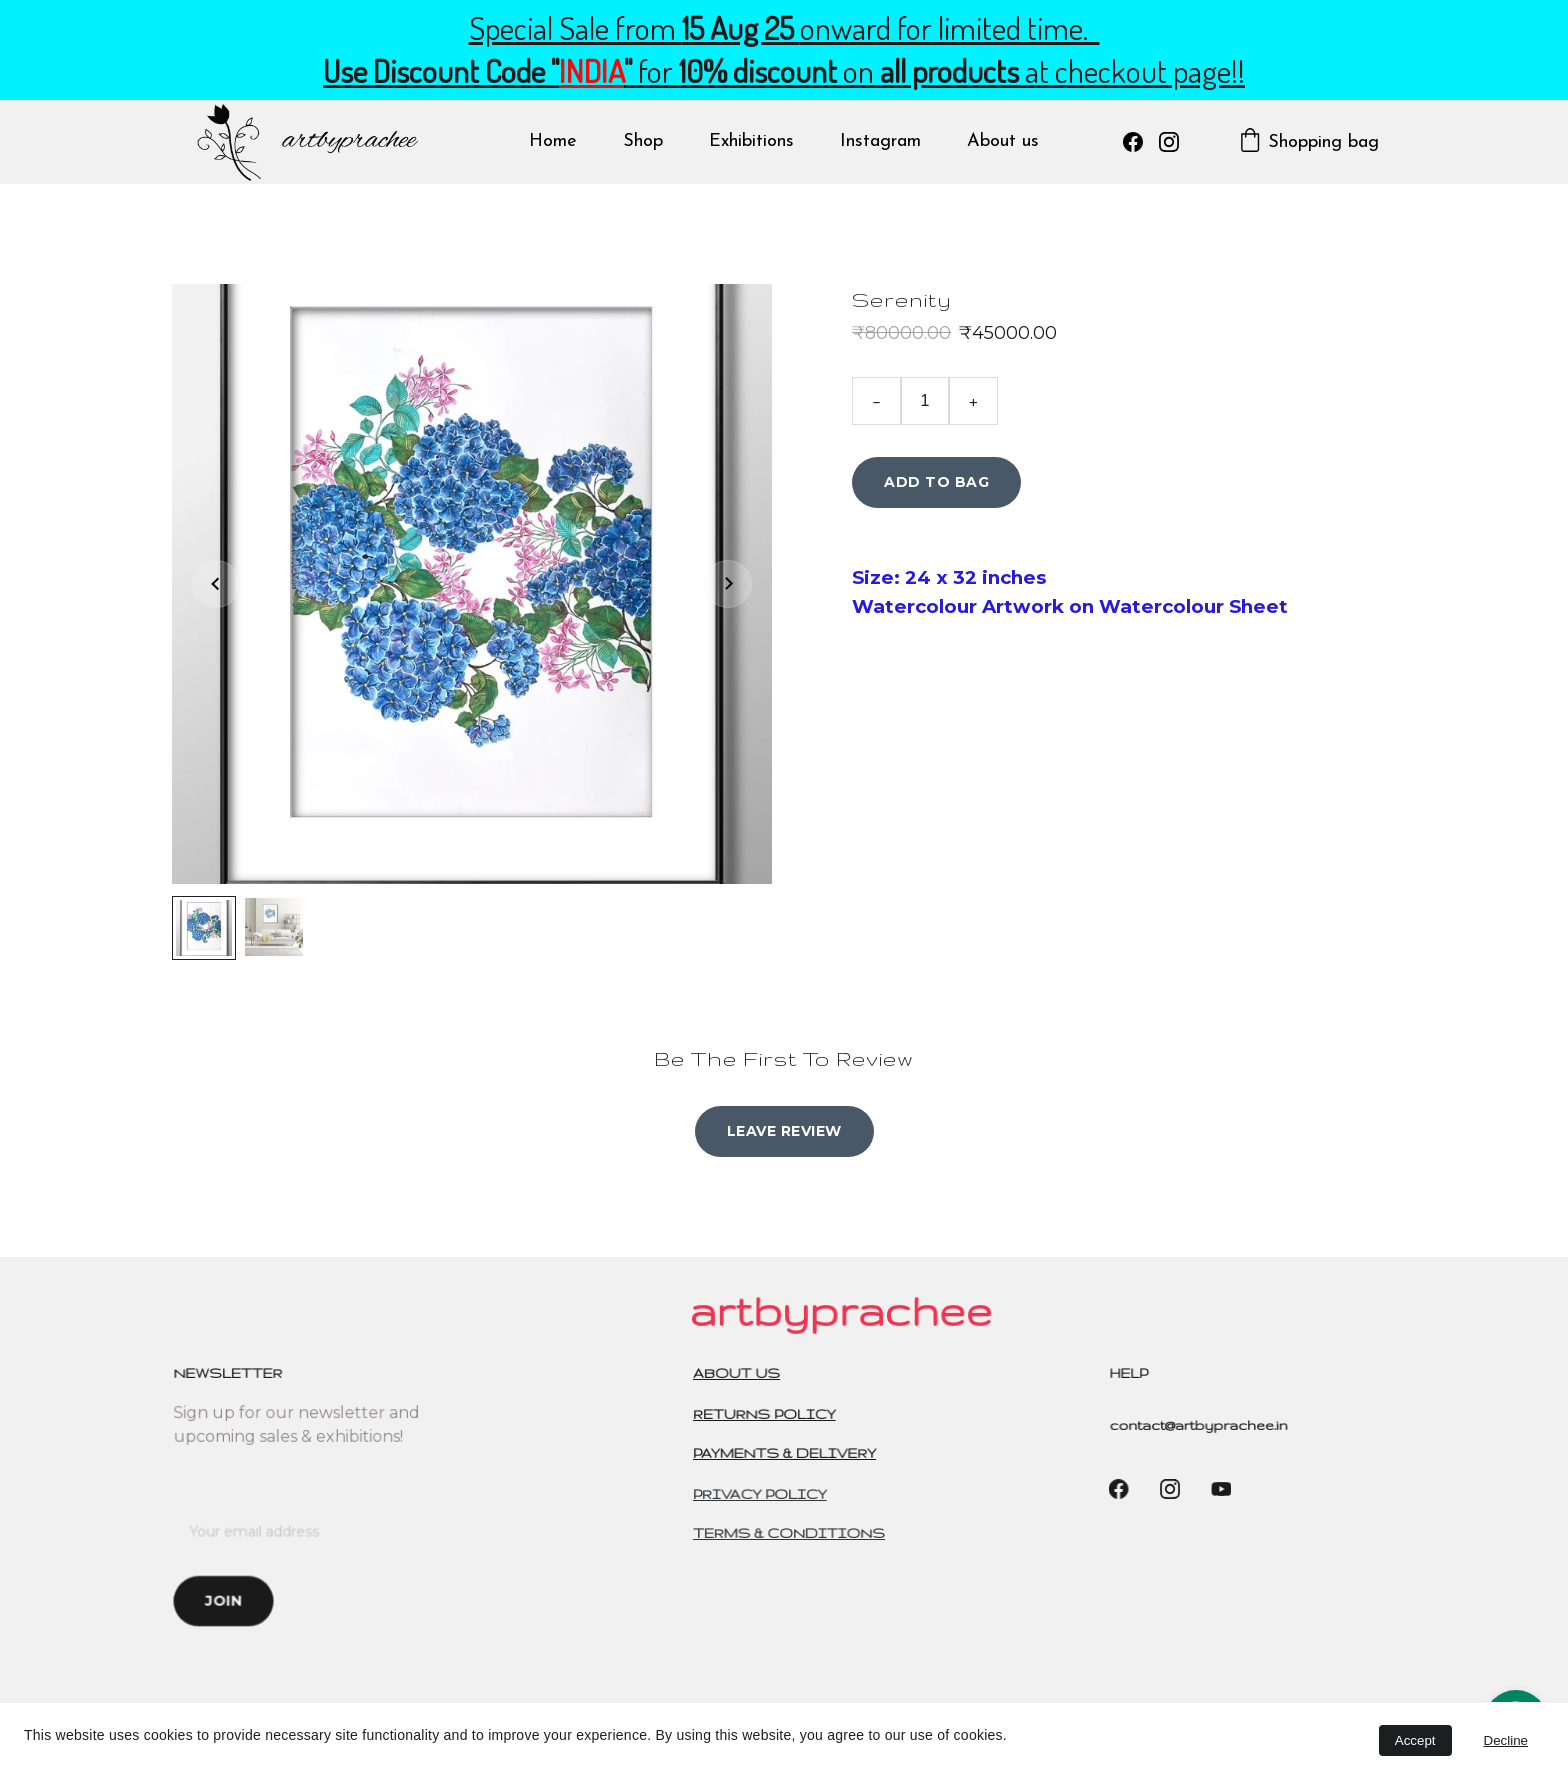 The image size is (1568, 1778). Describe the element at coordinates (751, 141) in the screenshot. I see `Exhibitions` at that location.